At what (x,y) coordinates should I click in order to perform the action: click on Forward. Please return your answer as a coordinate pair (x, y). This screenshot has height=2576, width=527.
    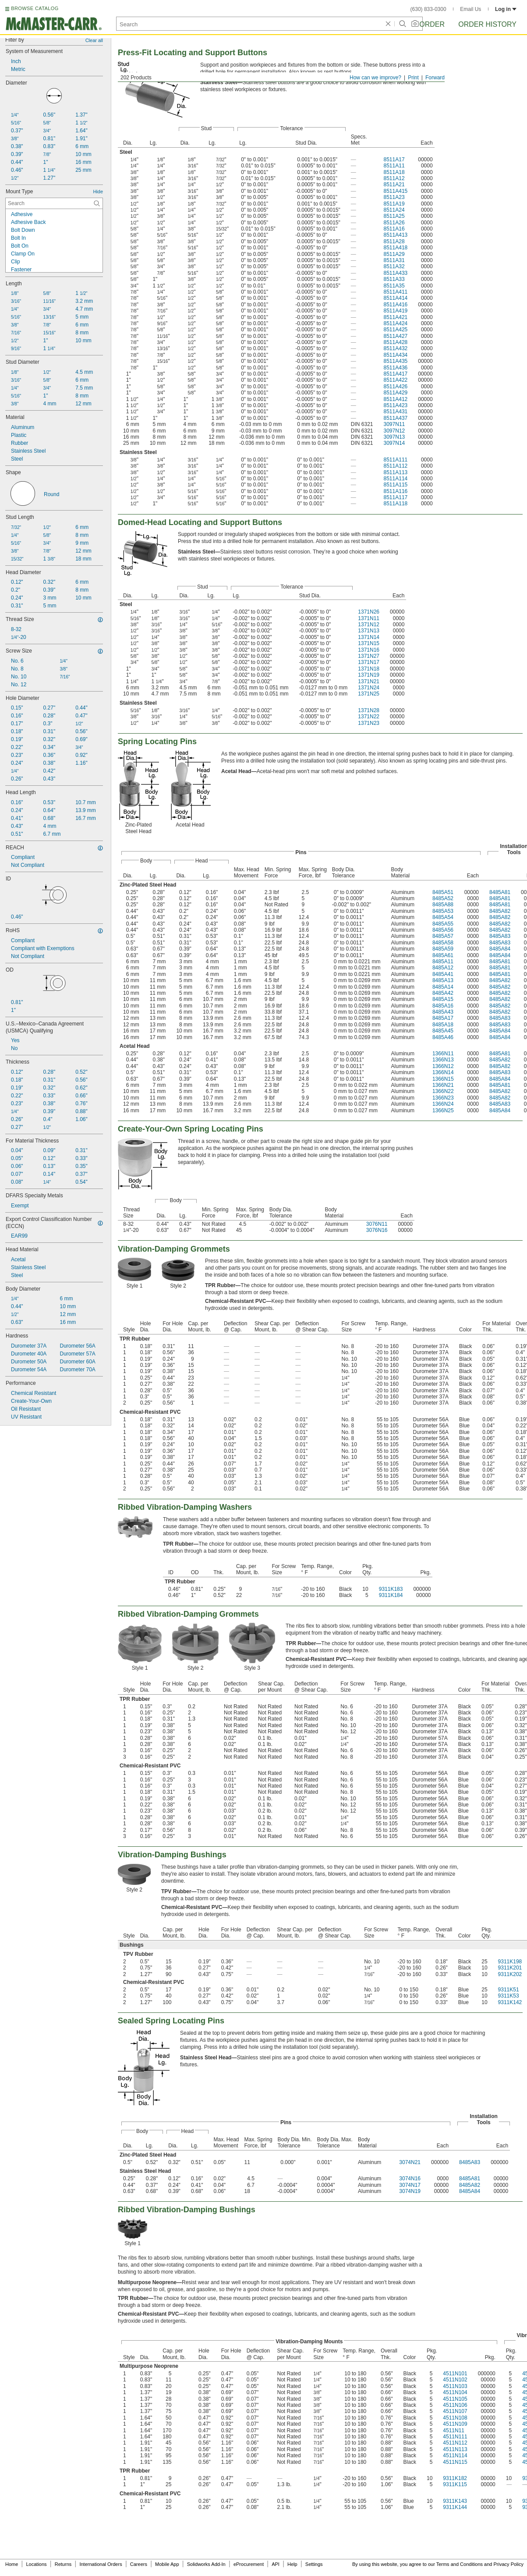
    Looking at the image, I should click on (435, 78).